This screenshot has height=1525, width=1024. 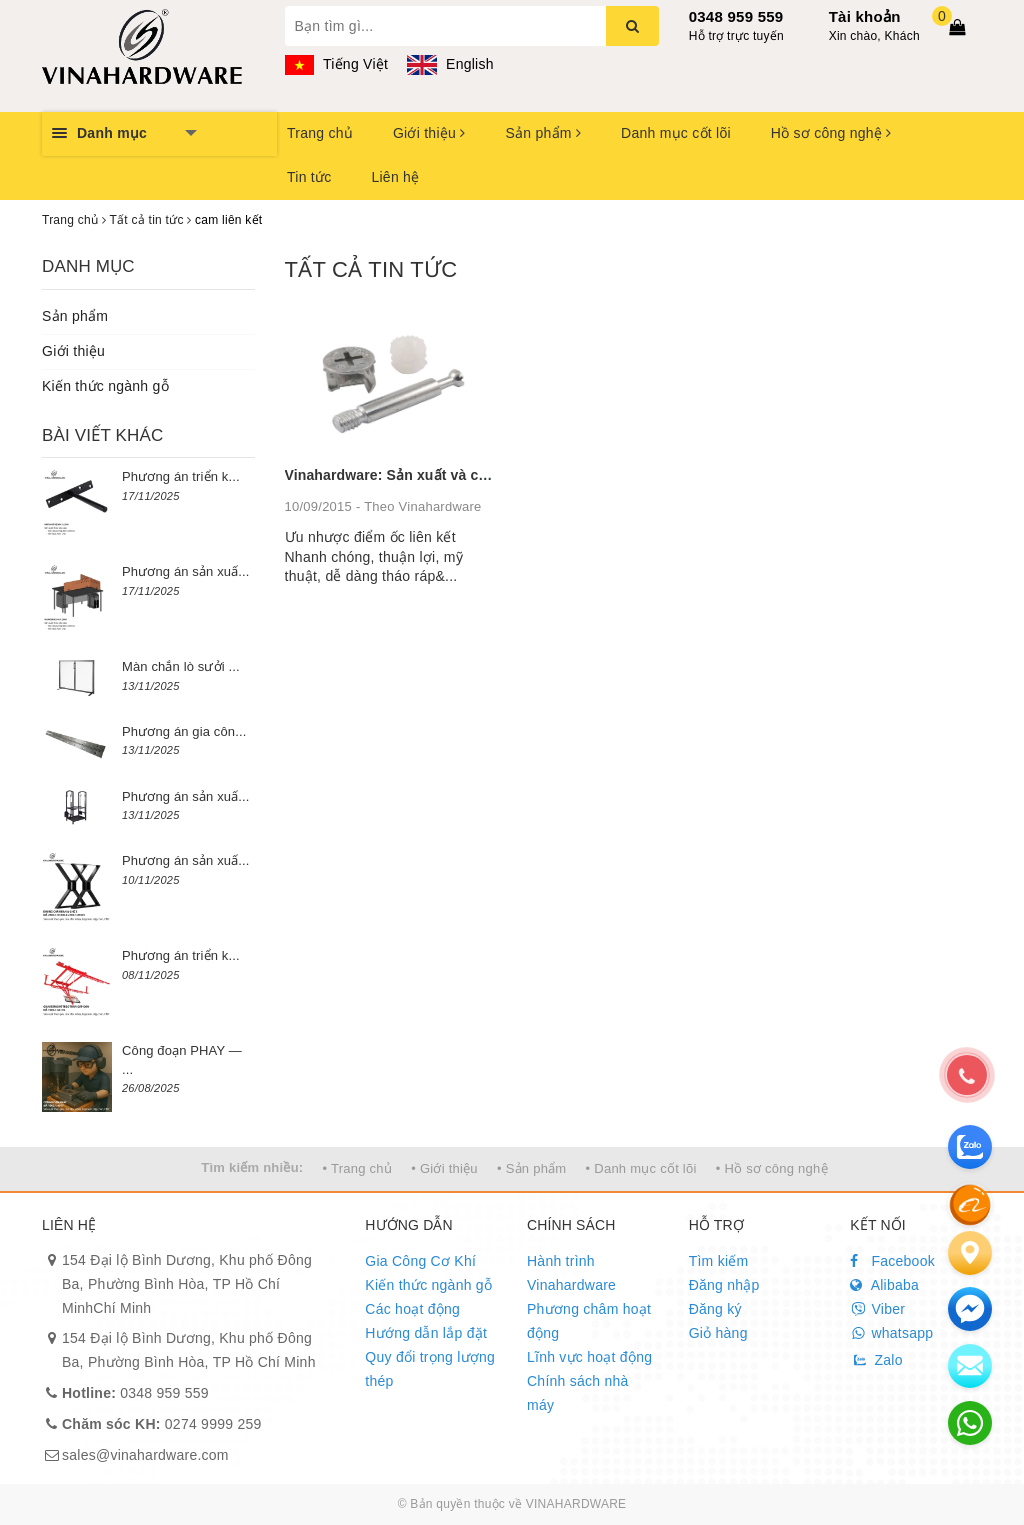 What do you see at coordinates (865, 16) in the screenshot?
I see `Tài khoản` at bounding box center [865, 16].